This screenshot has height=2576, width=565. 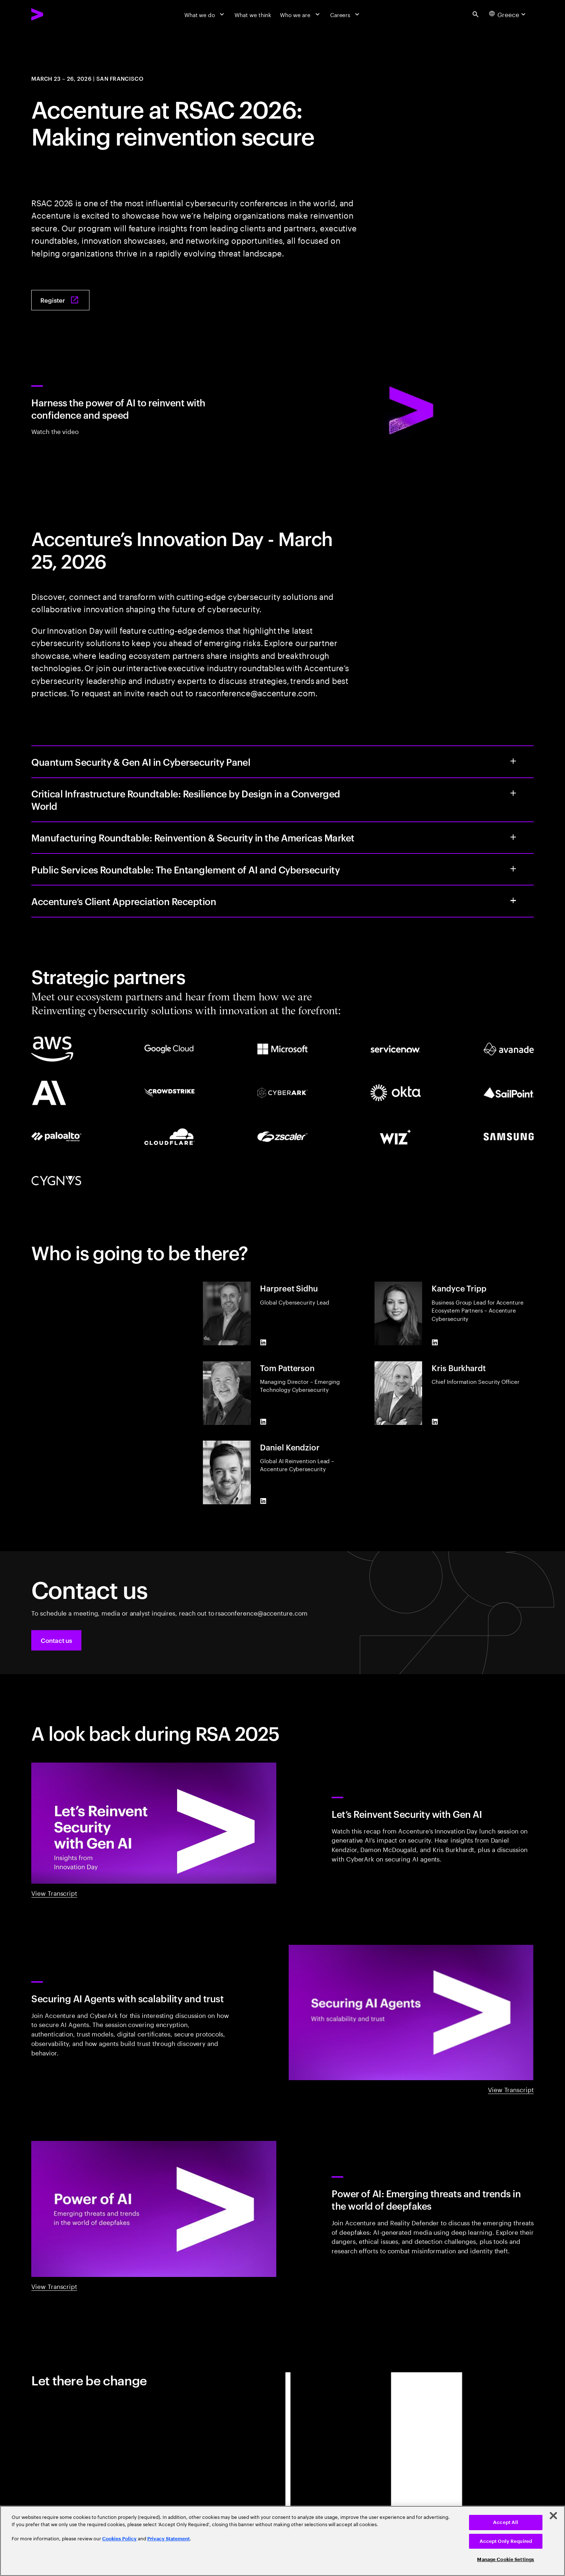 I want to click on [Country and language selector. Current Country: Greece], so click(x=508, y=14).